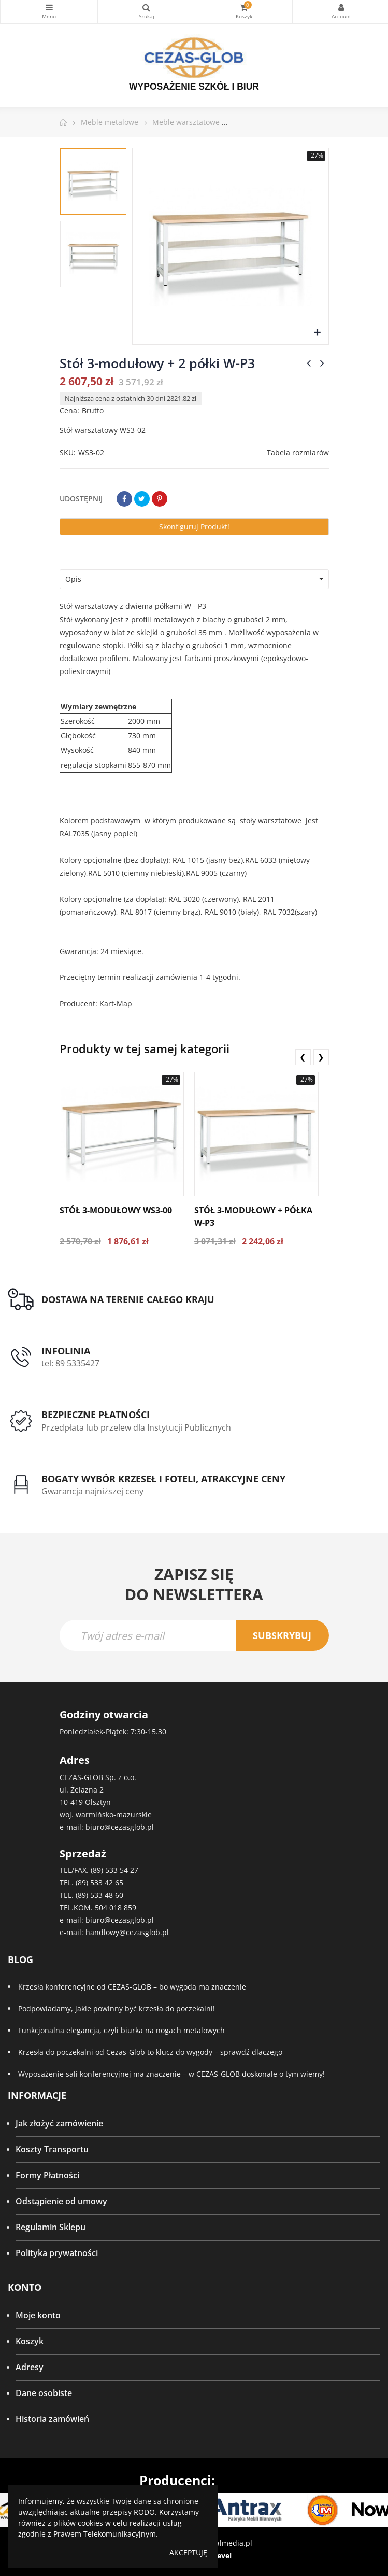 The image size is (388, 2576). I want to click on Pinterest, so click(159, 499).